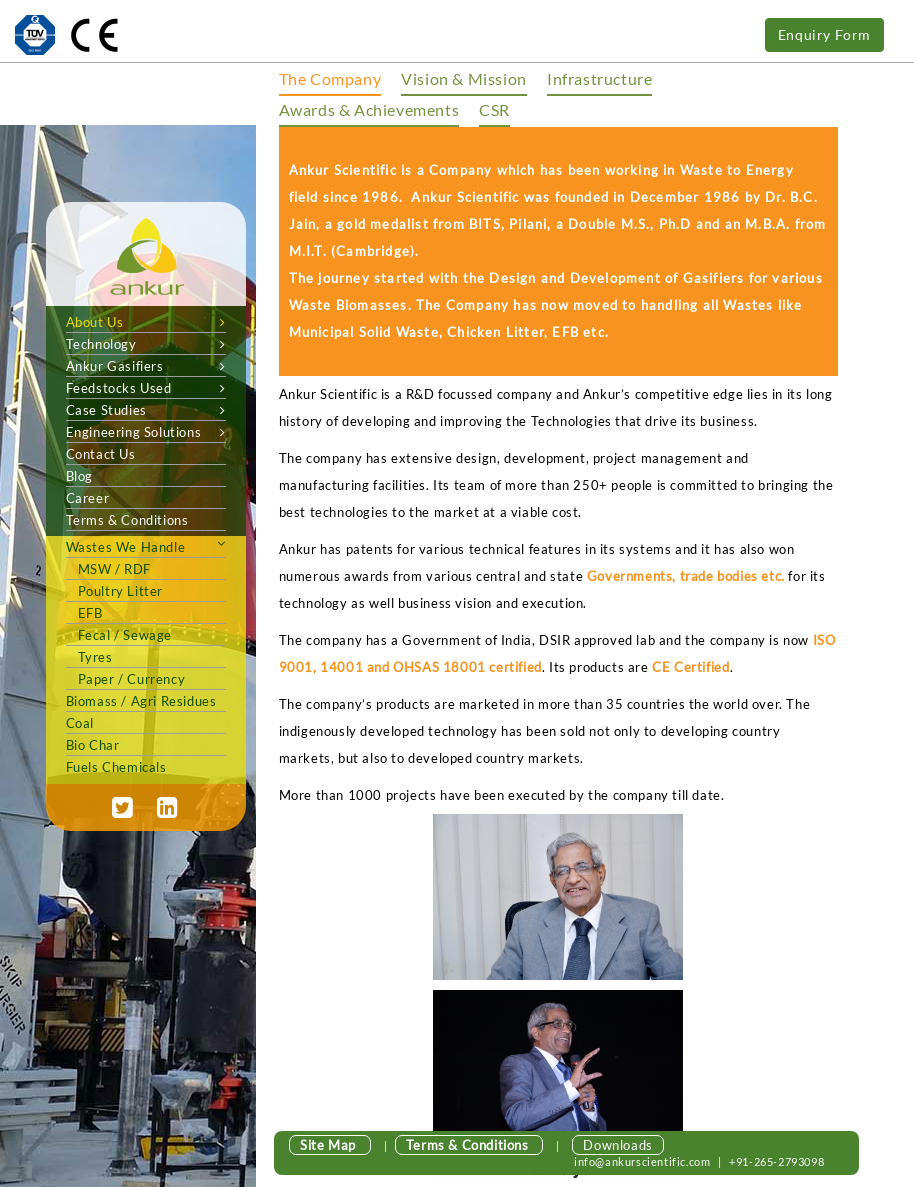  Describe the element at coordinates (494, 109) in the screenshot. I see `CSR` at that location.